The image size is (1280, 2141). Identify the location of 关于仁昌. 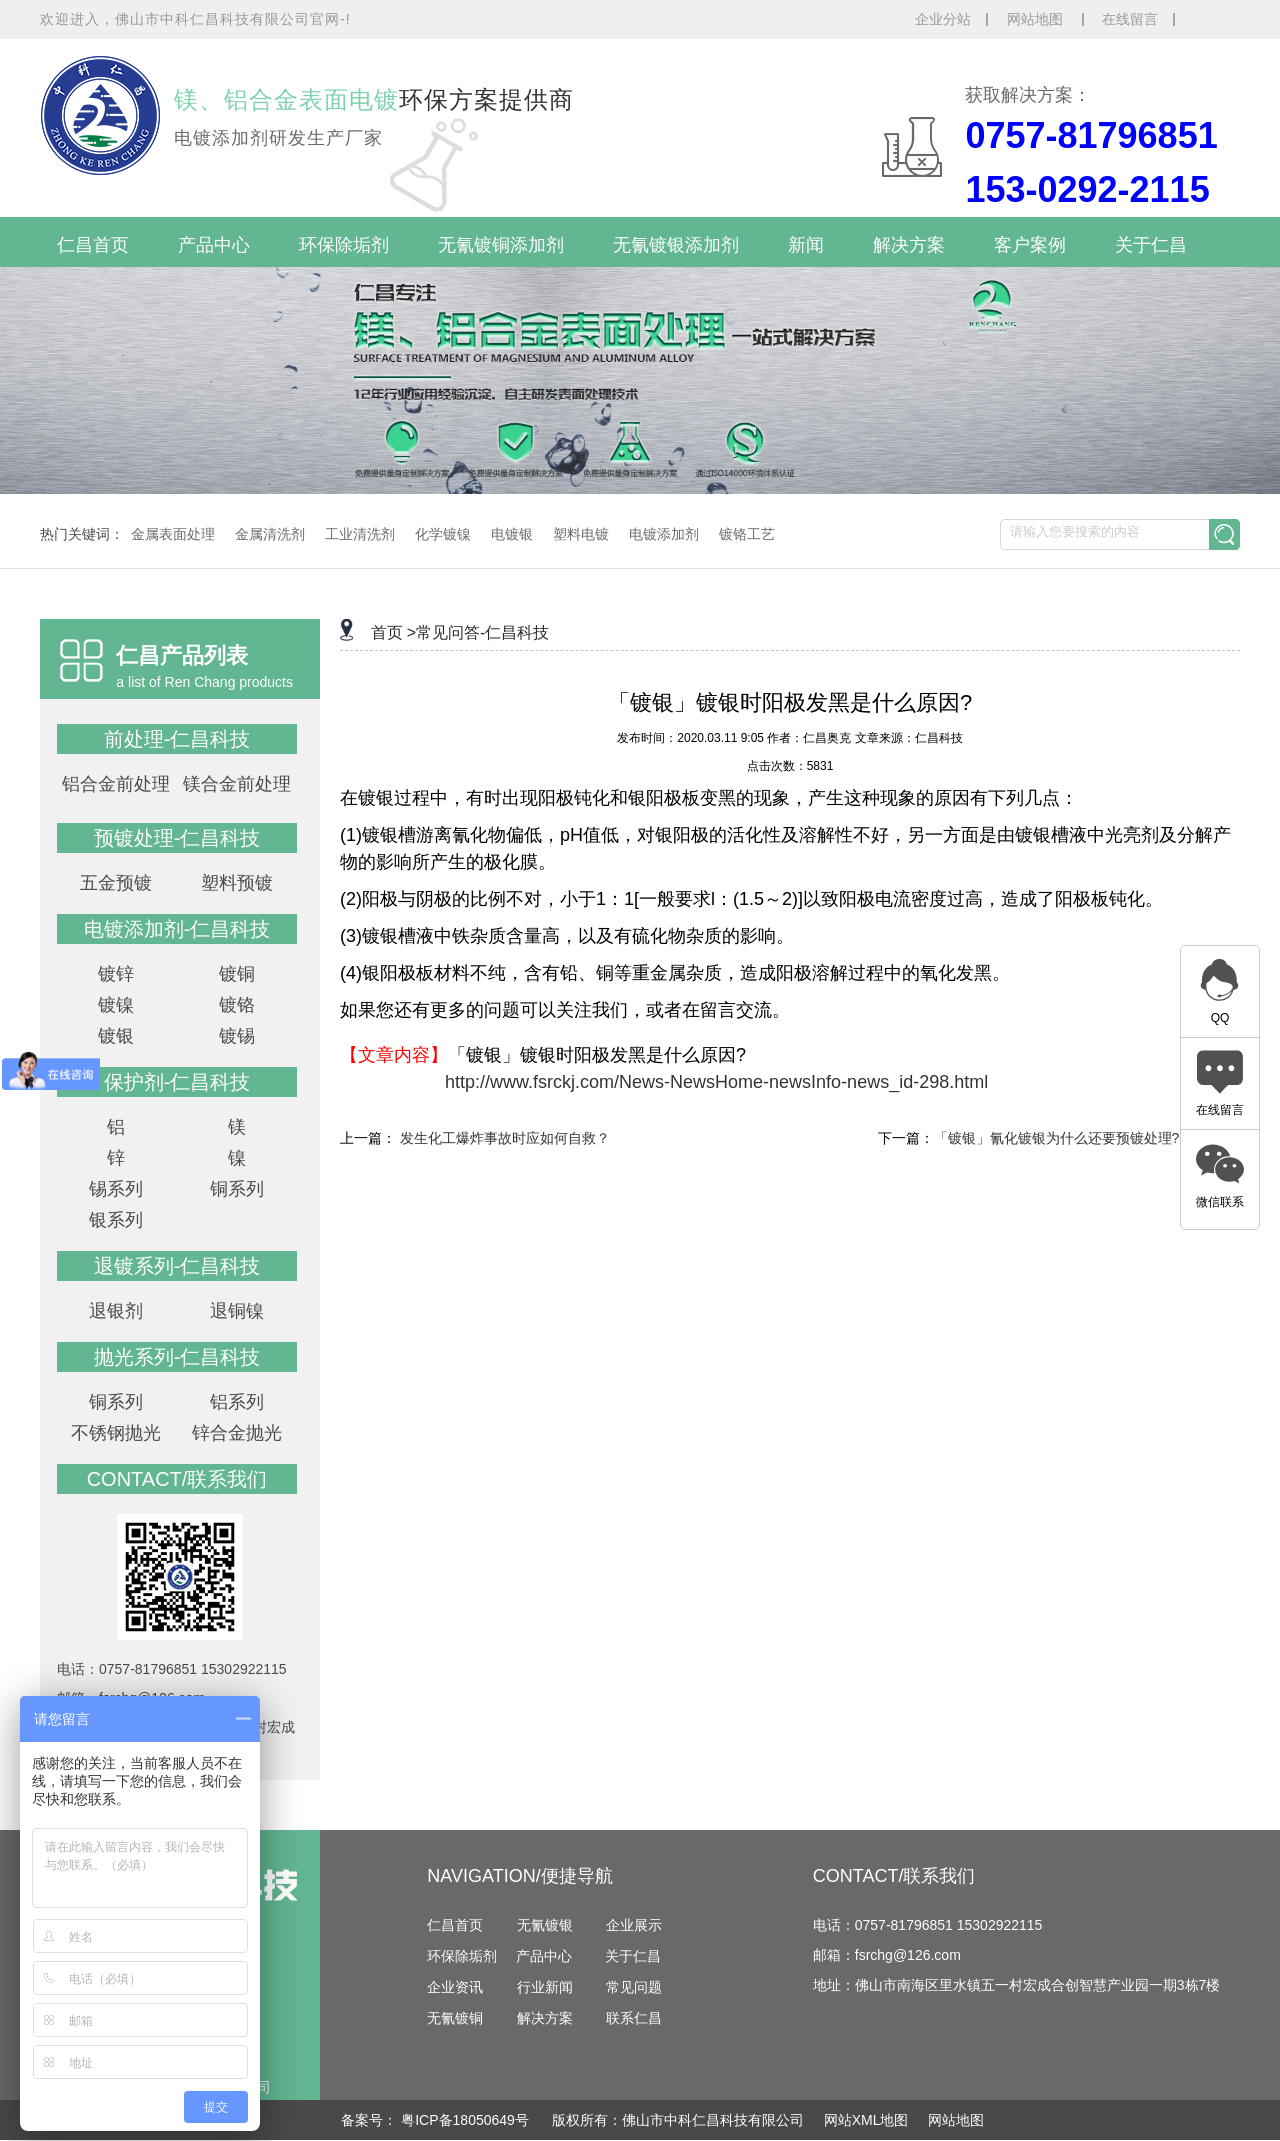
(1151, 245).